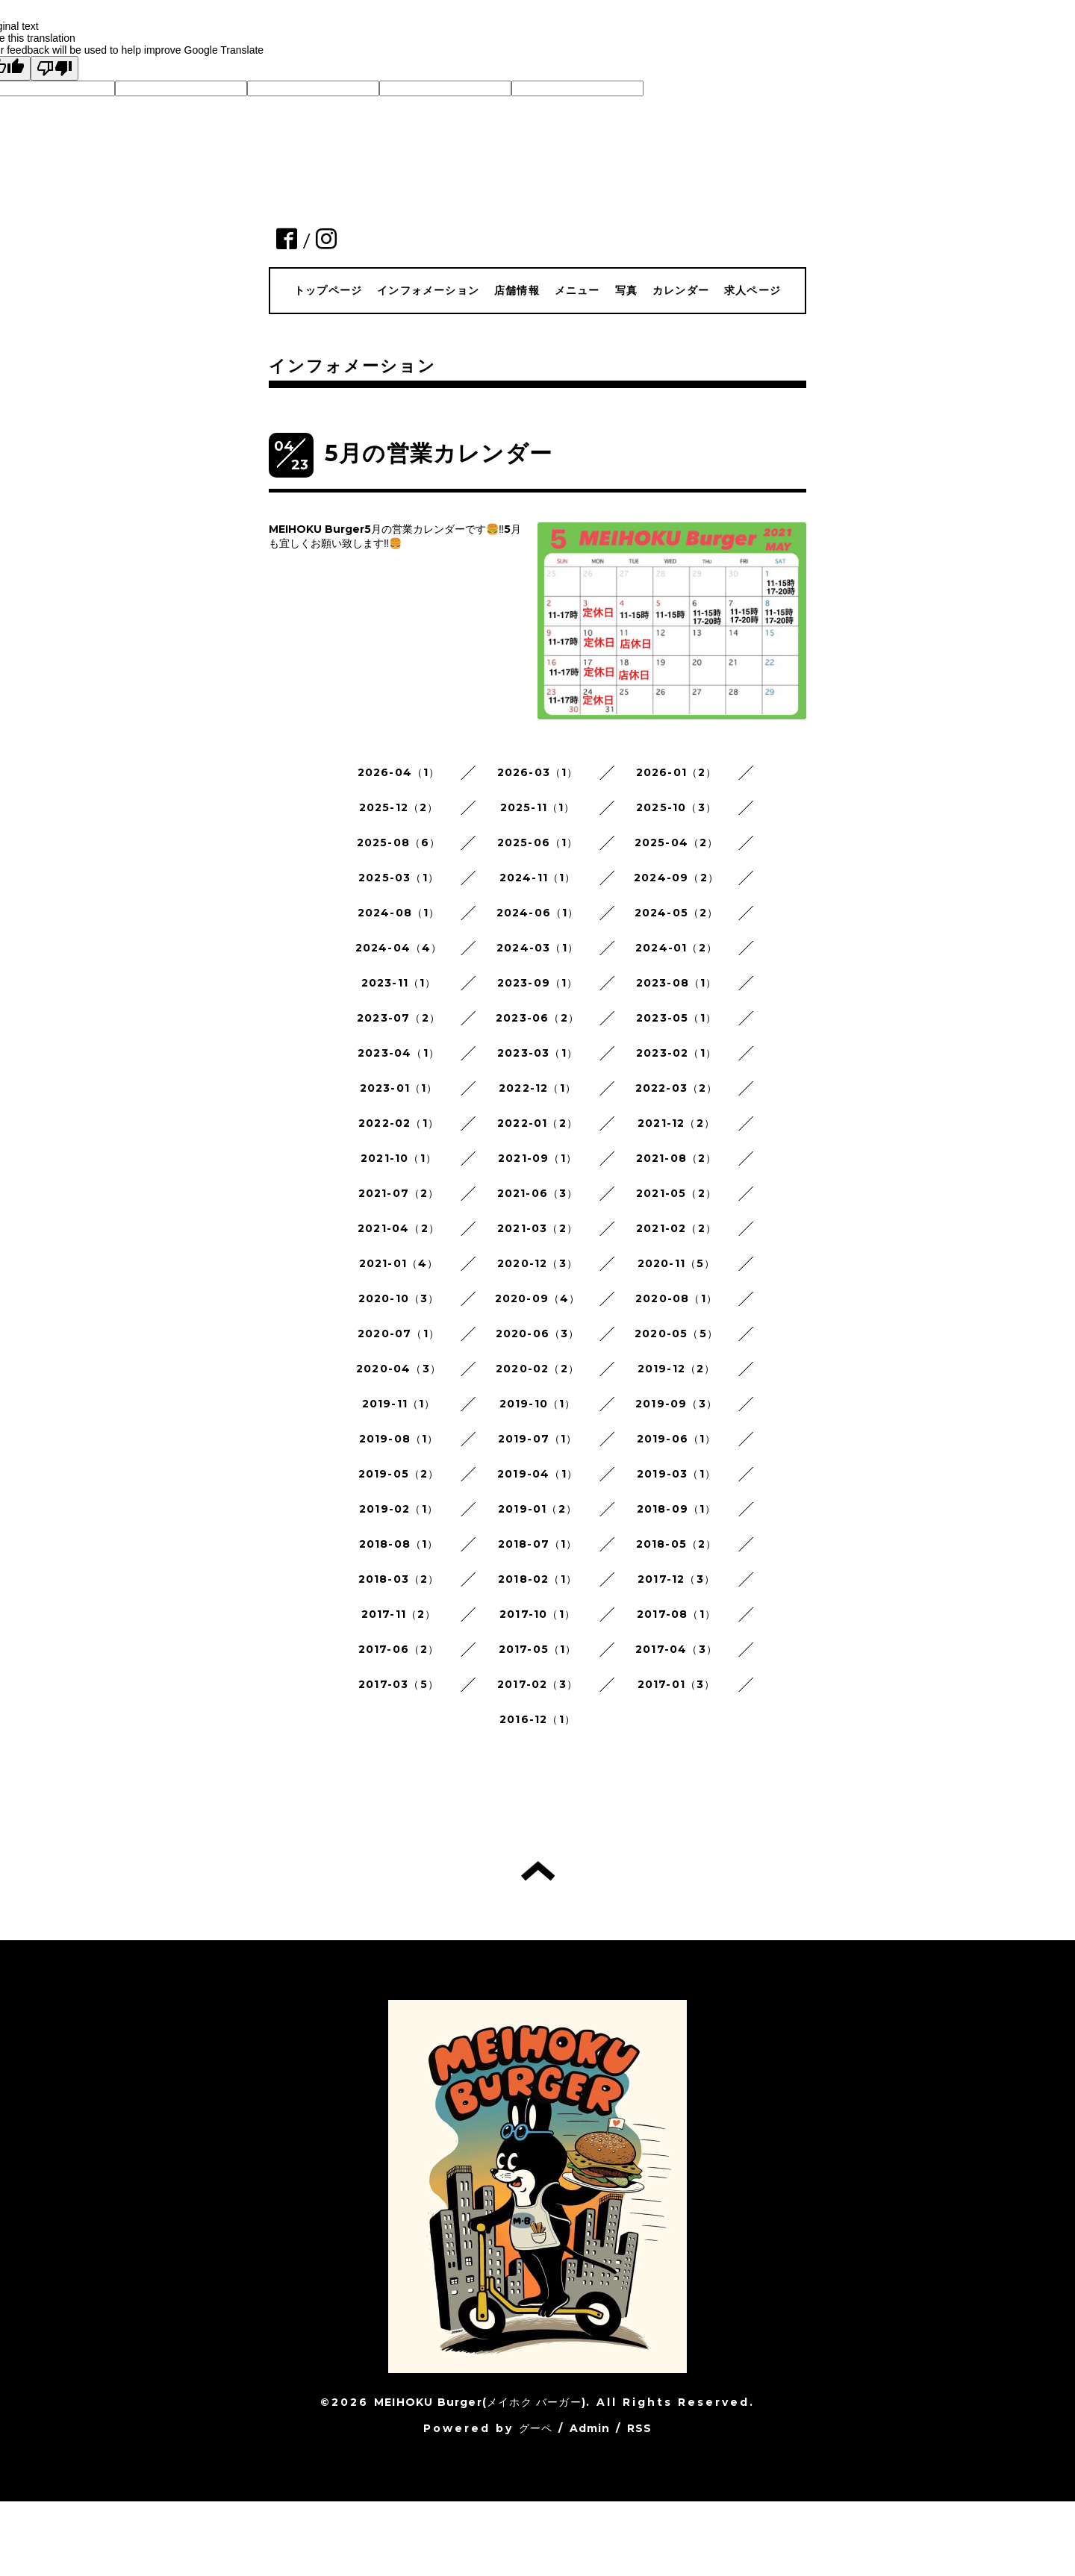  Describe the element at coordinates (399, 1544) in the screenshot. I see `2018-08（1）` at that location.